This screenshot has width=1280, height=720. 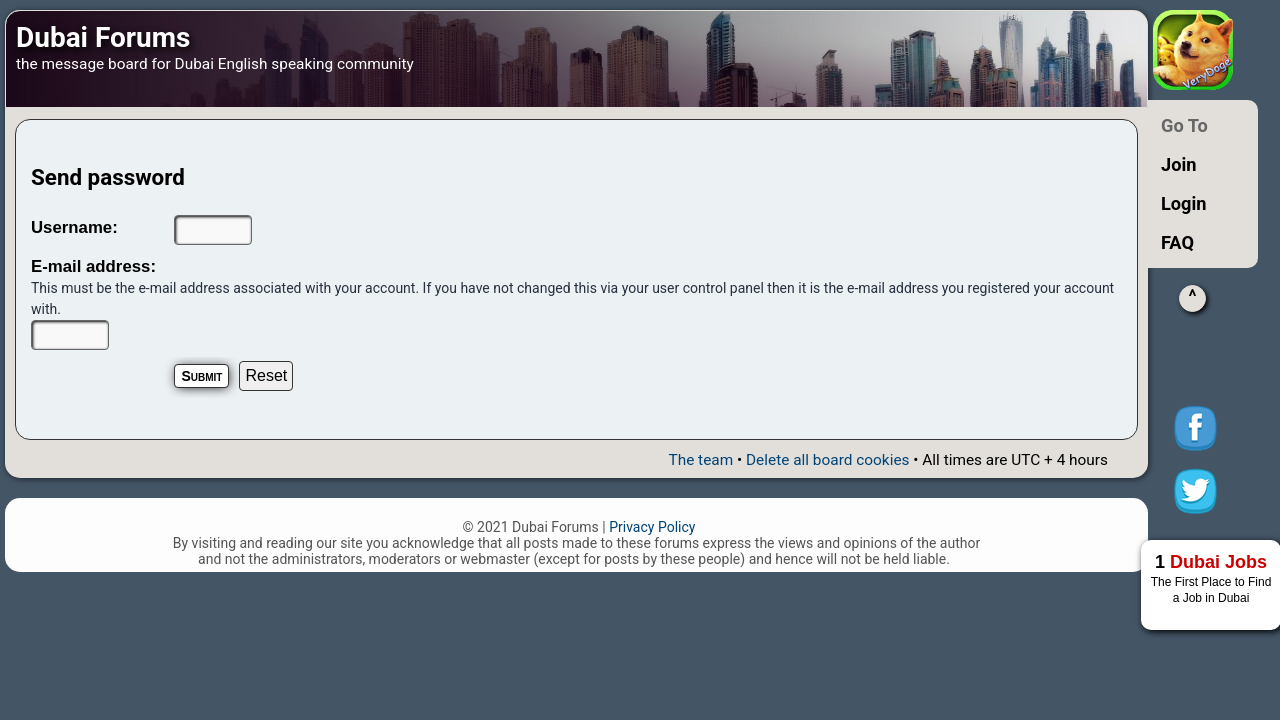 What do you see at coordinates (74, 227) in the screenshot?
I see `Username:` at bounding box center [74, 227].